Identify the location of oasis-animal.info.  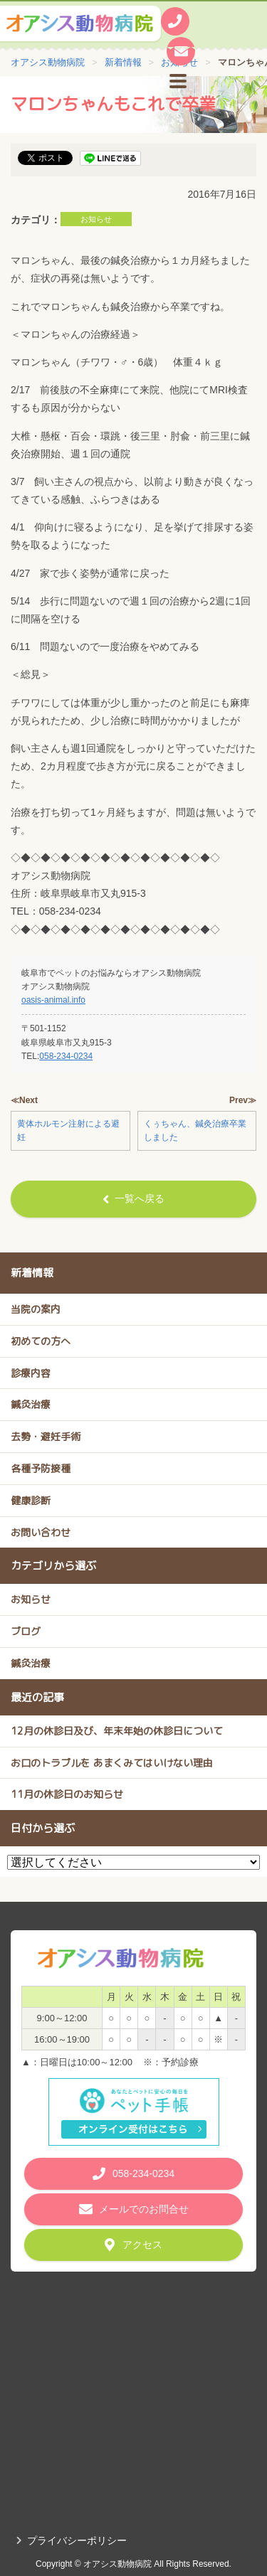
(53, 1000).